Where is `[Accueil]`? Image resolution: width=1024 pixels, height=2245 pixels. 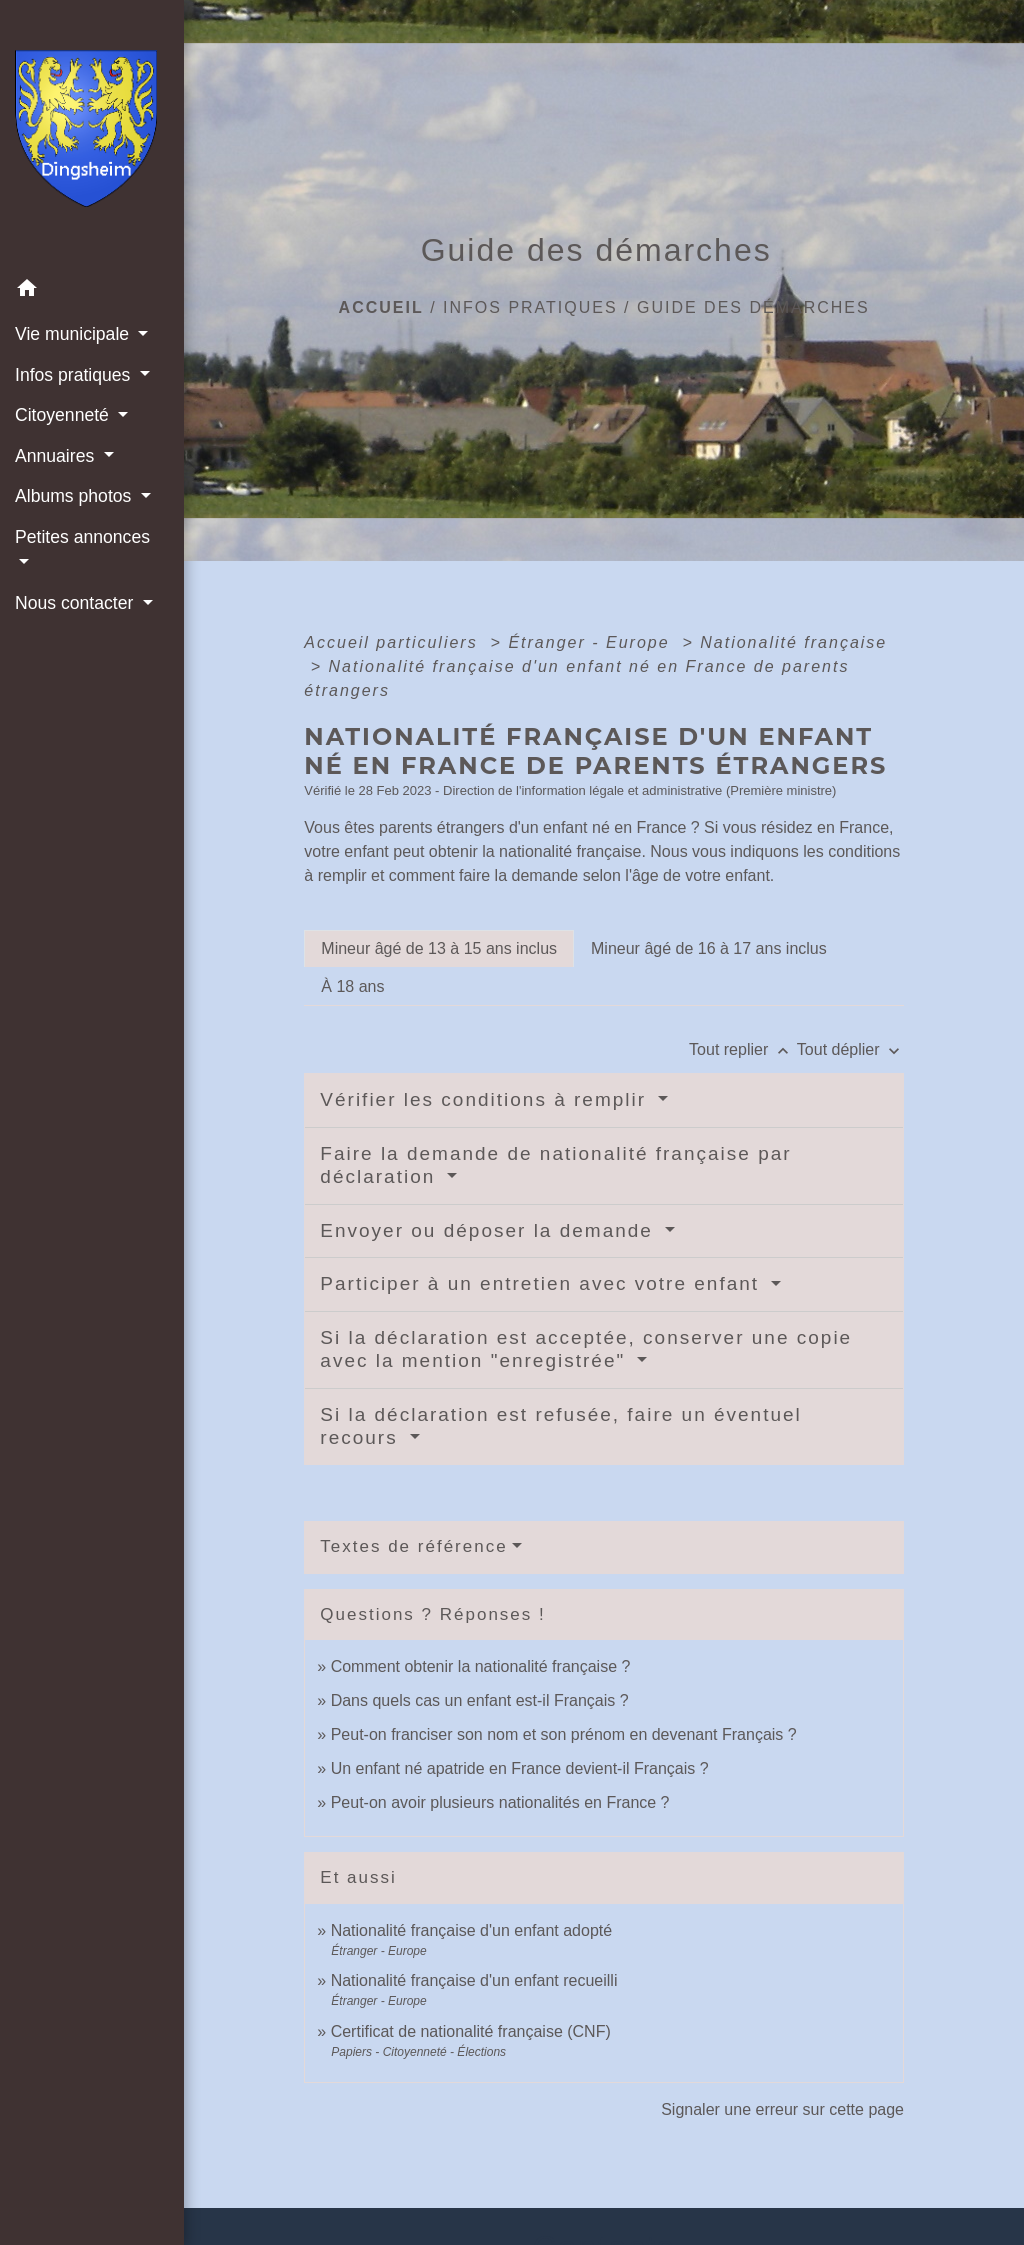
[Accueil] is located at coordinates (92, 134).